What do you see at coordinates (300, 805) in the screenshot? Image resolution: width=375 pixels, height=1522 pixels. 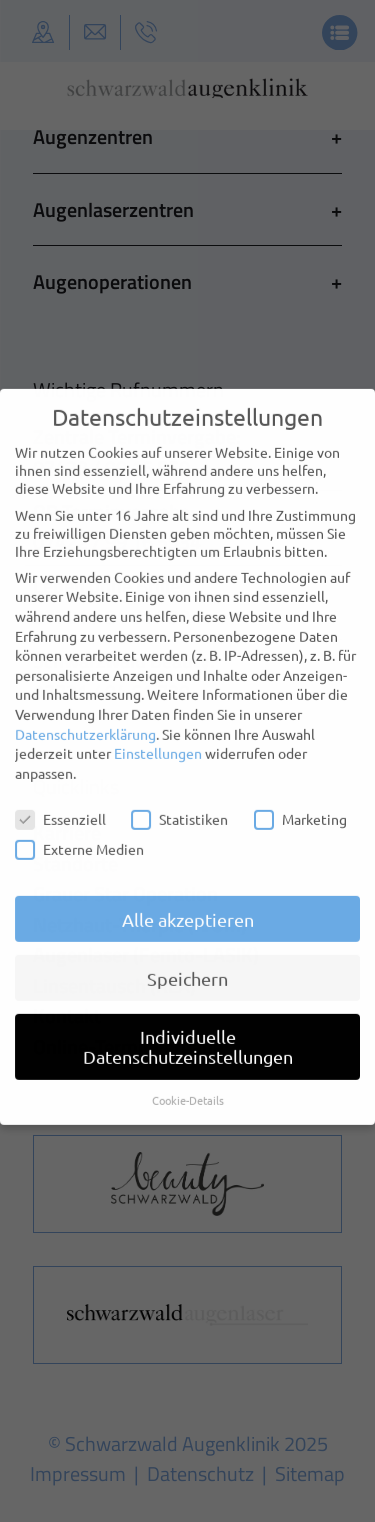 I see `Marketing` at bounding box center [300, 805].